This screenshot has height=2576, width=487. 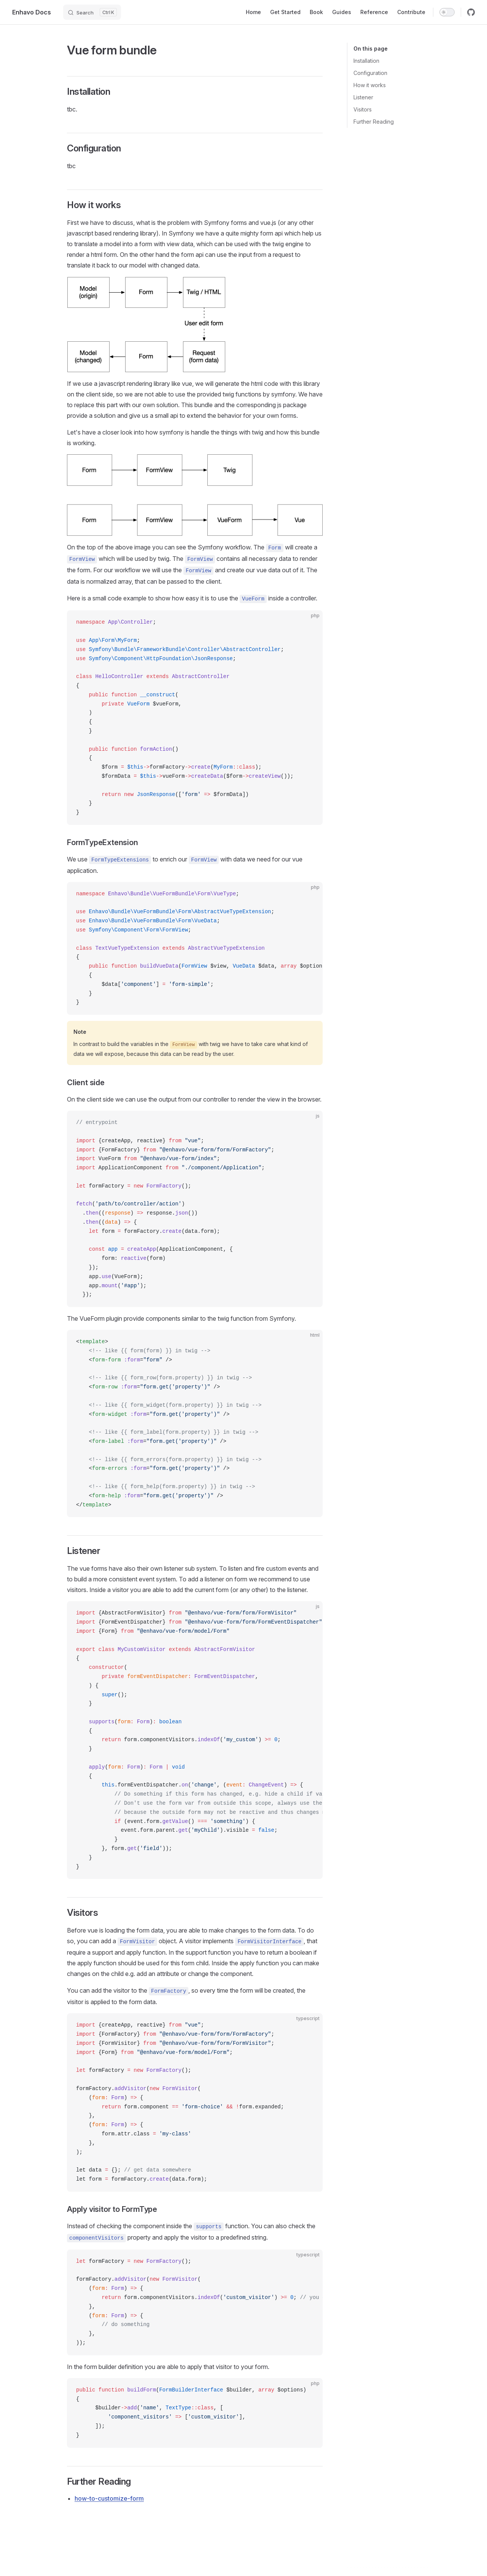 What do you see at coordinates (373, 121) in the screenshot?
I see `Further Reading` at bounding box center [373, 121].